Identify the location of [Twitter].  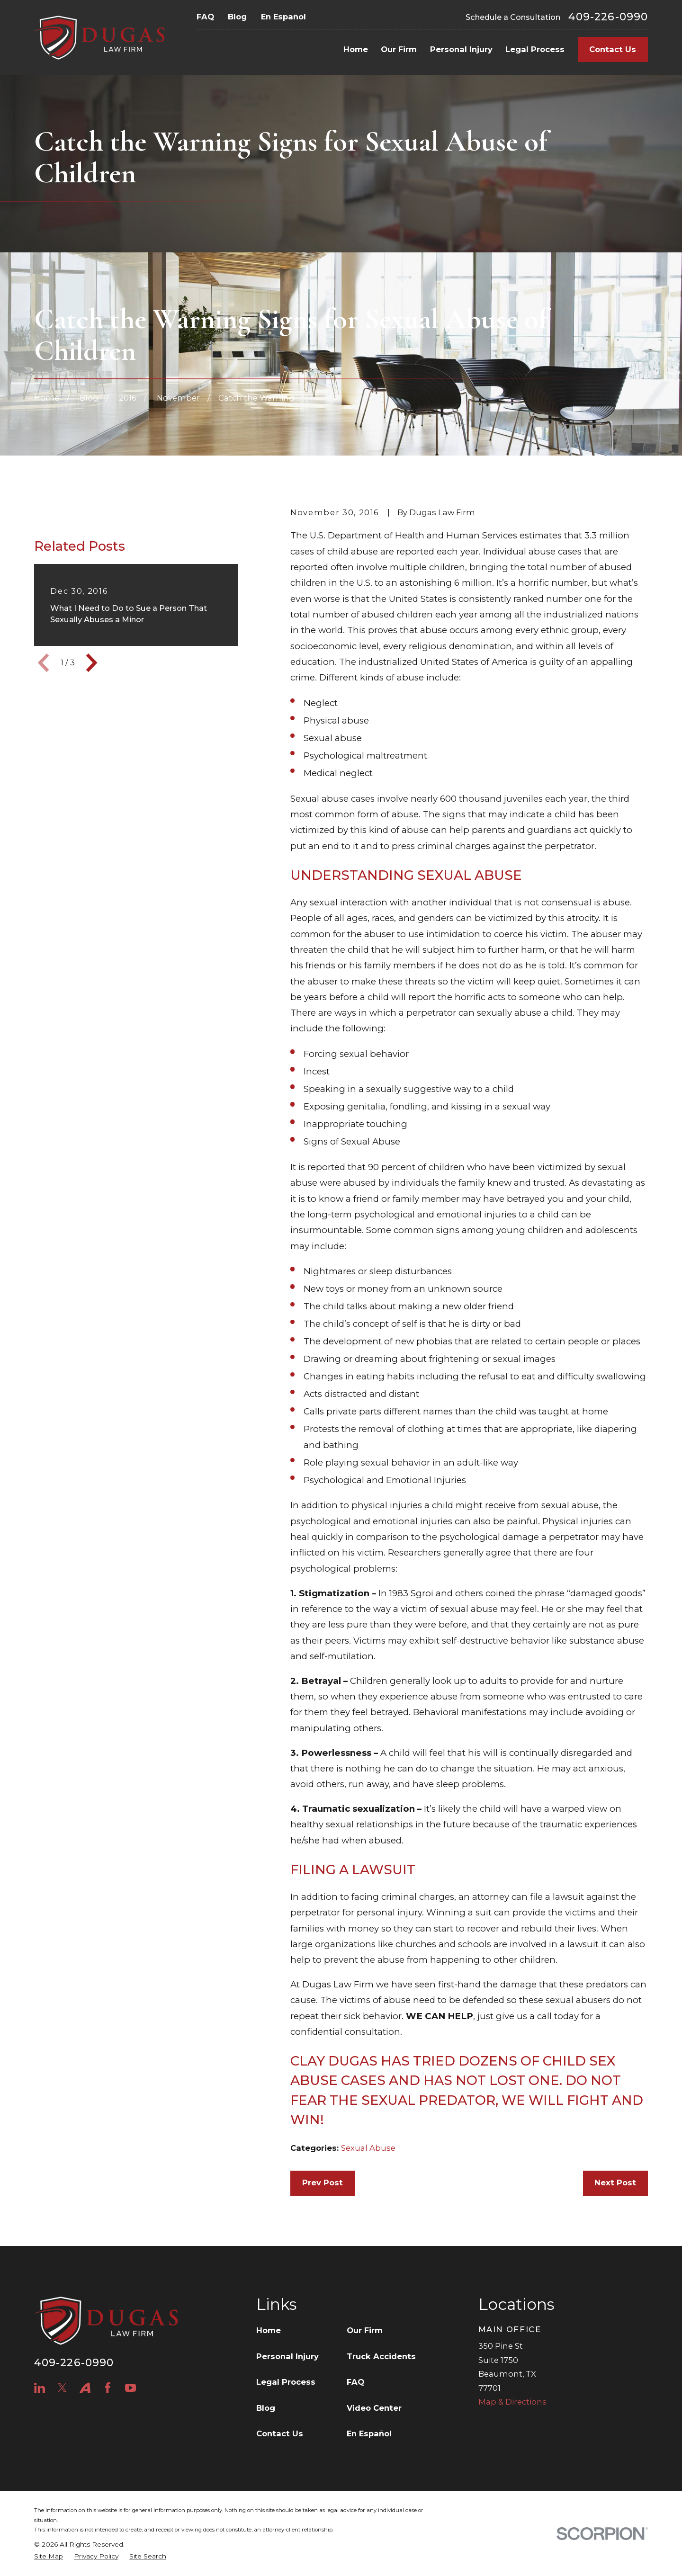
(62, 2387).